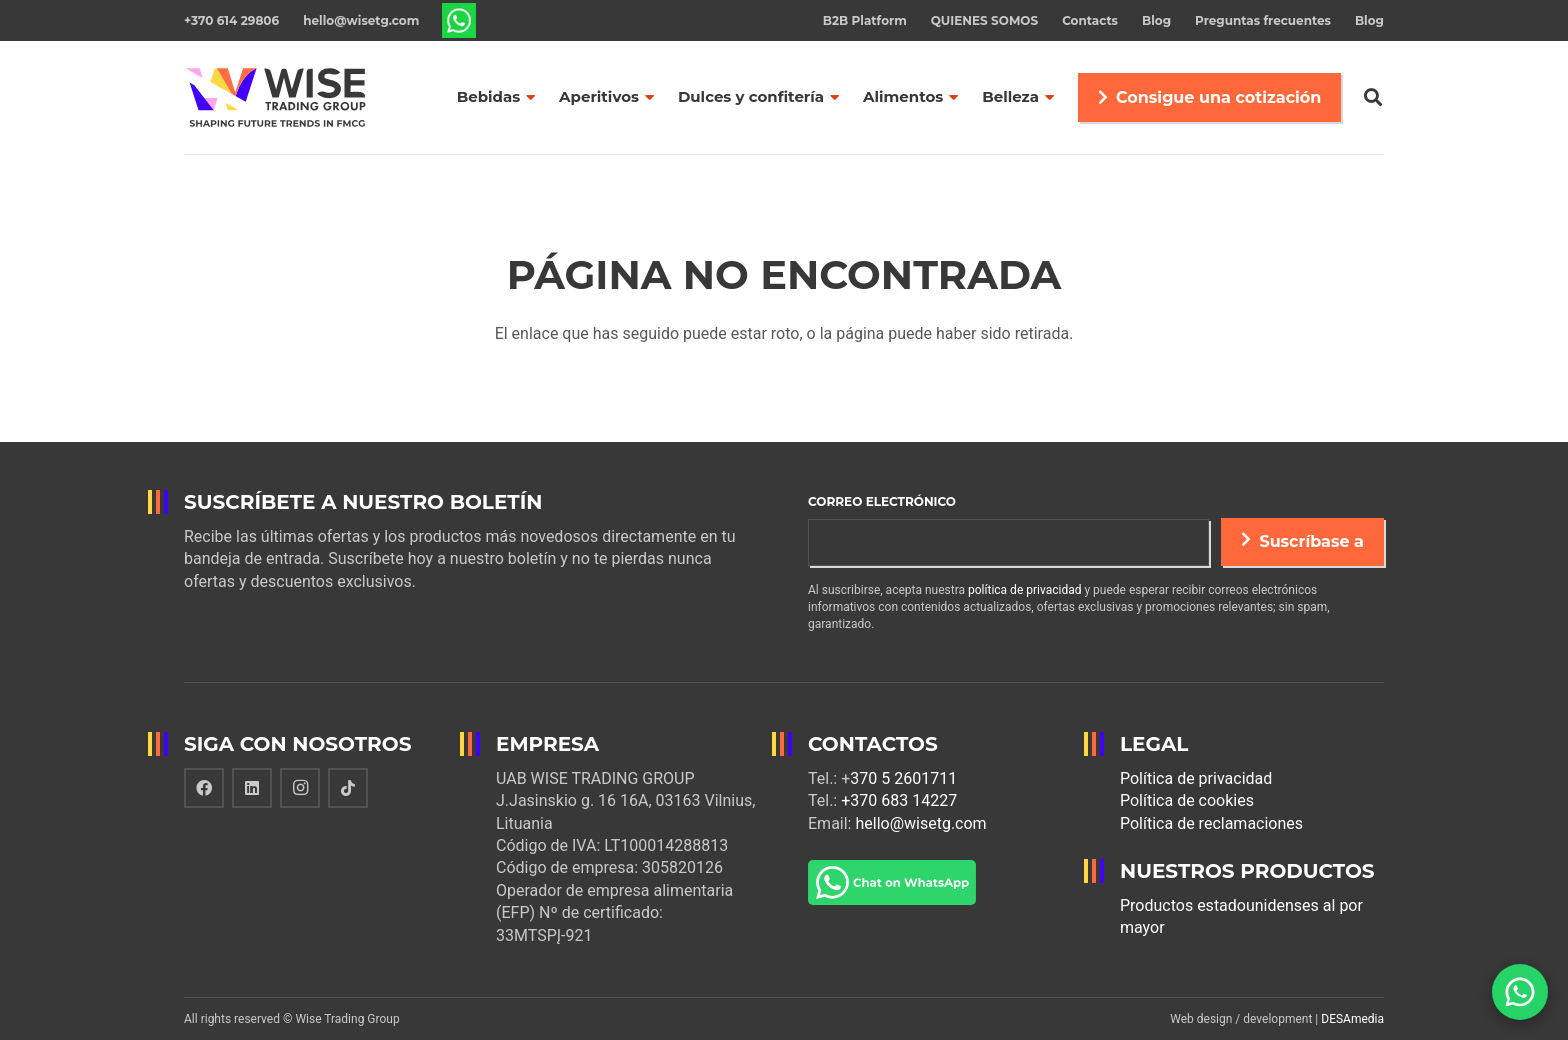 The height and width of the screenshot is (1040, 1568). What do you see at coordinates (252, 788) in the screenshot?
I see `[LinkedIn]` at bounding box center [252, 788].